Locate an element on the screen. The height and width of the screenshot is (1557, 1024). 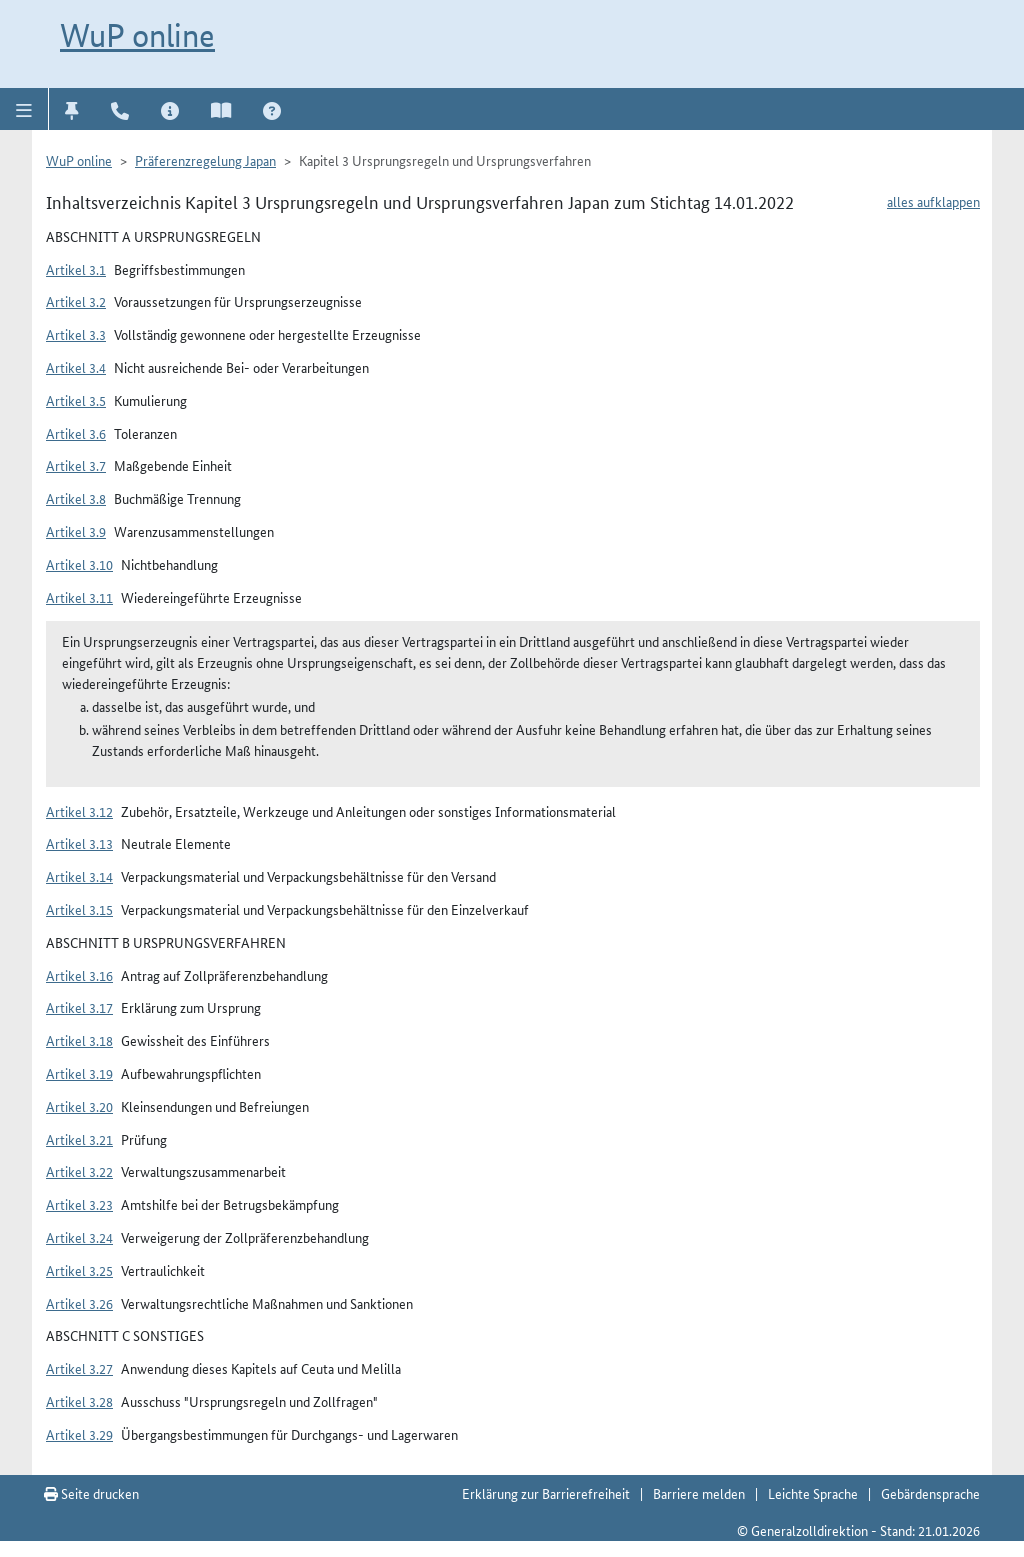
[button] is located at coordinates (24, 109).